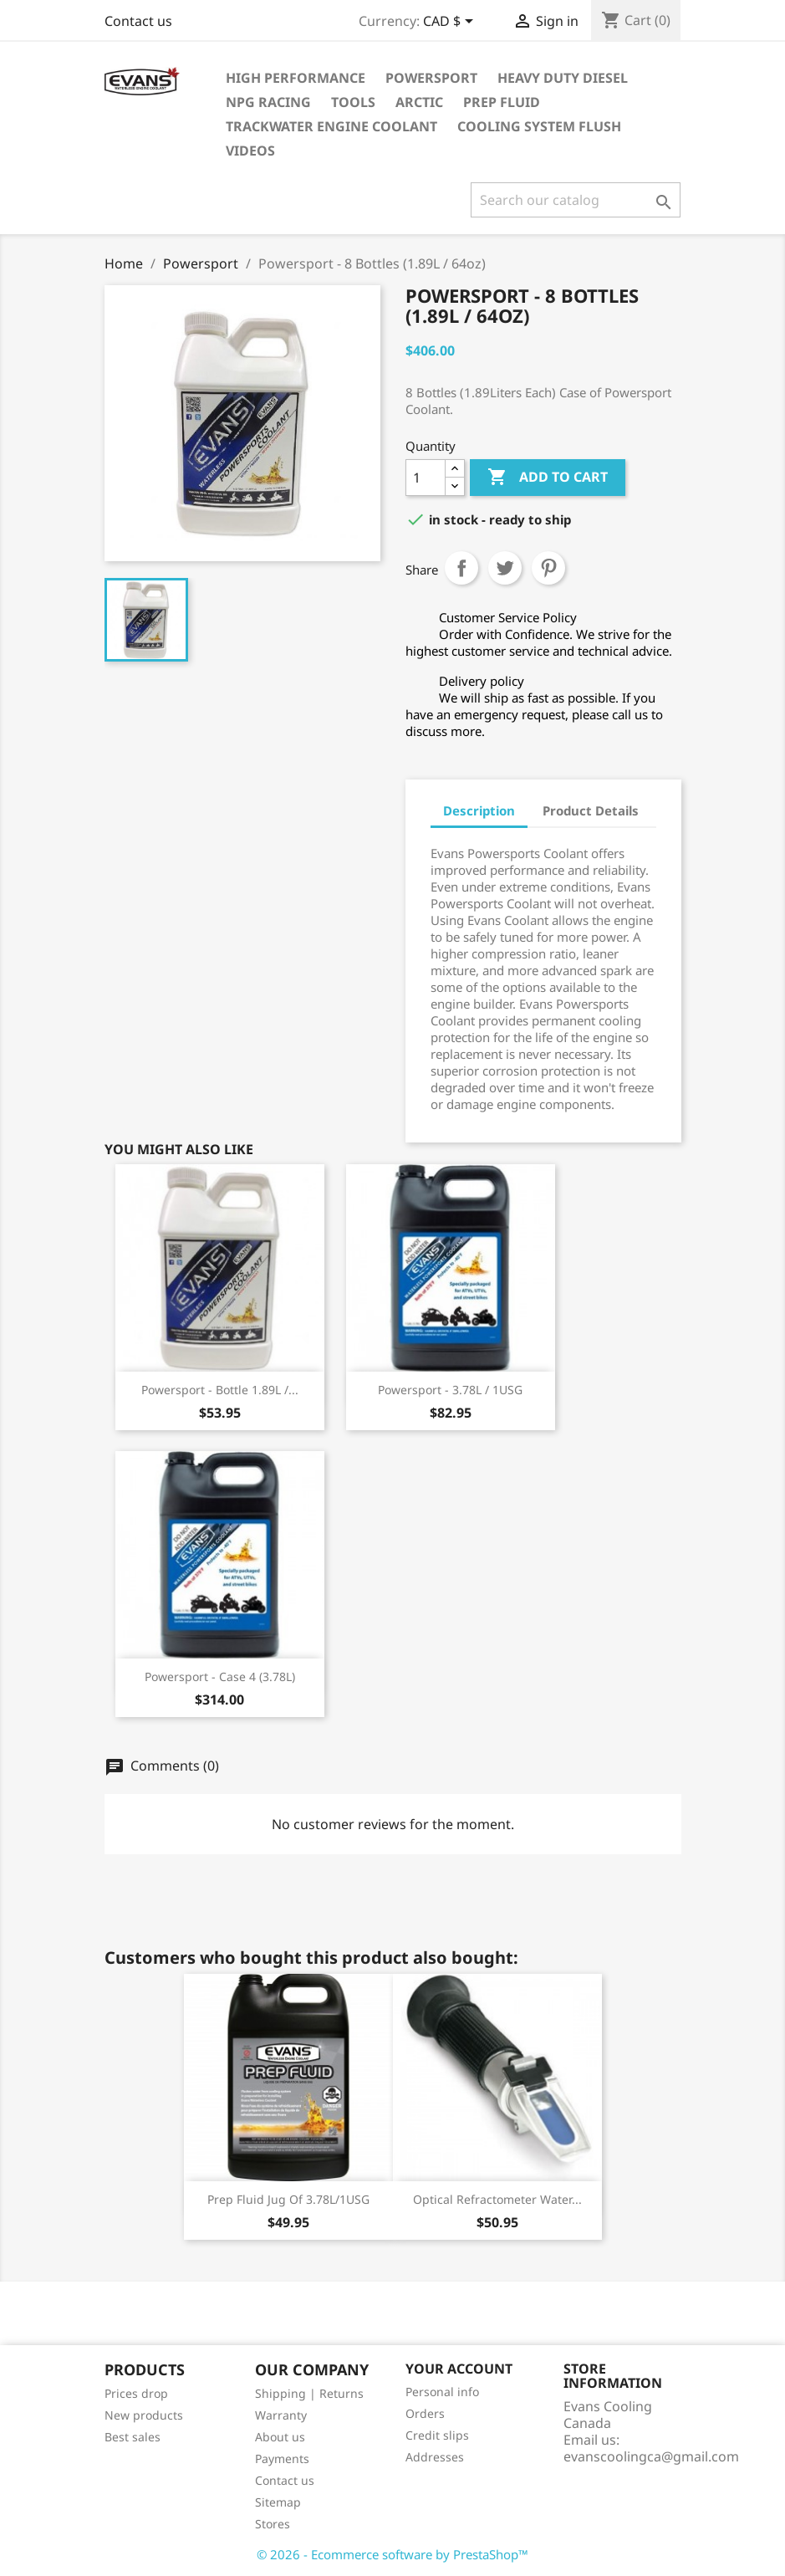 The height and width of the screenshot is (2576, 785). What do you see at coordinates (547, 477) in the screenshot?
I see `Add to cart` at bounding box center [547, 477].